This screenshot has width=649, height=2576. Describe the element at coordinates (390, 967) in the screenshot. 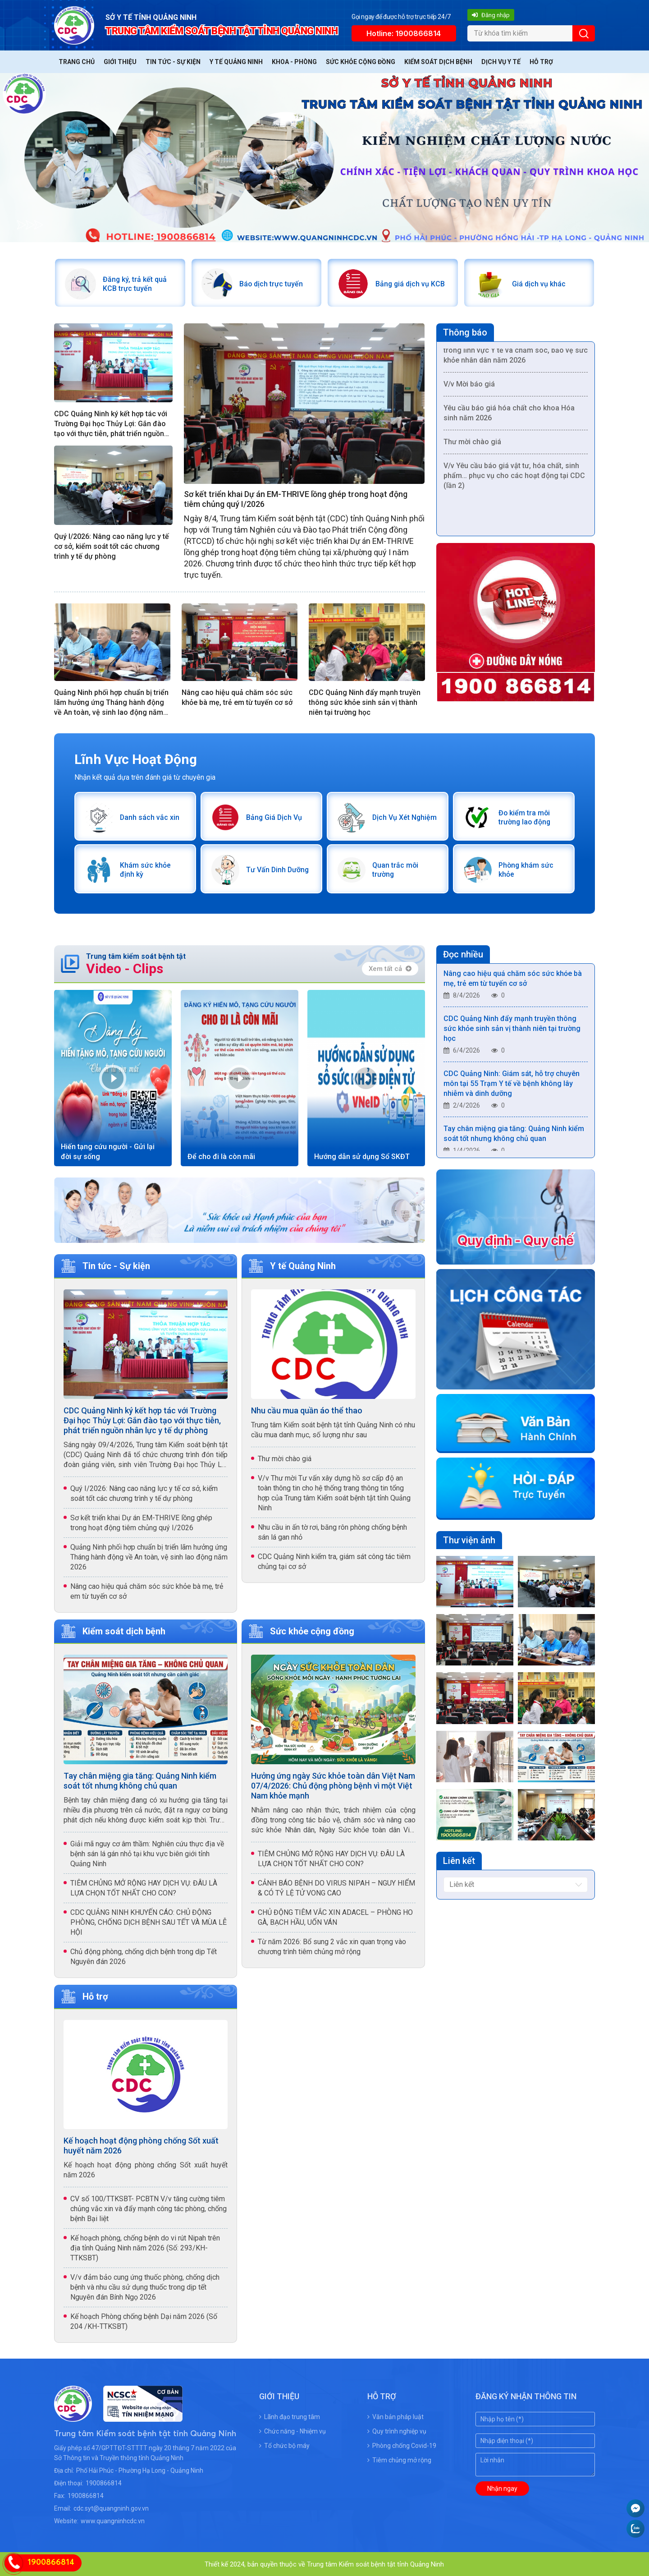

I see `Xem tất cả` at that location.